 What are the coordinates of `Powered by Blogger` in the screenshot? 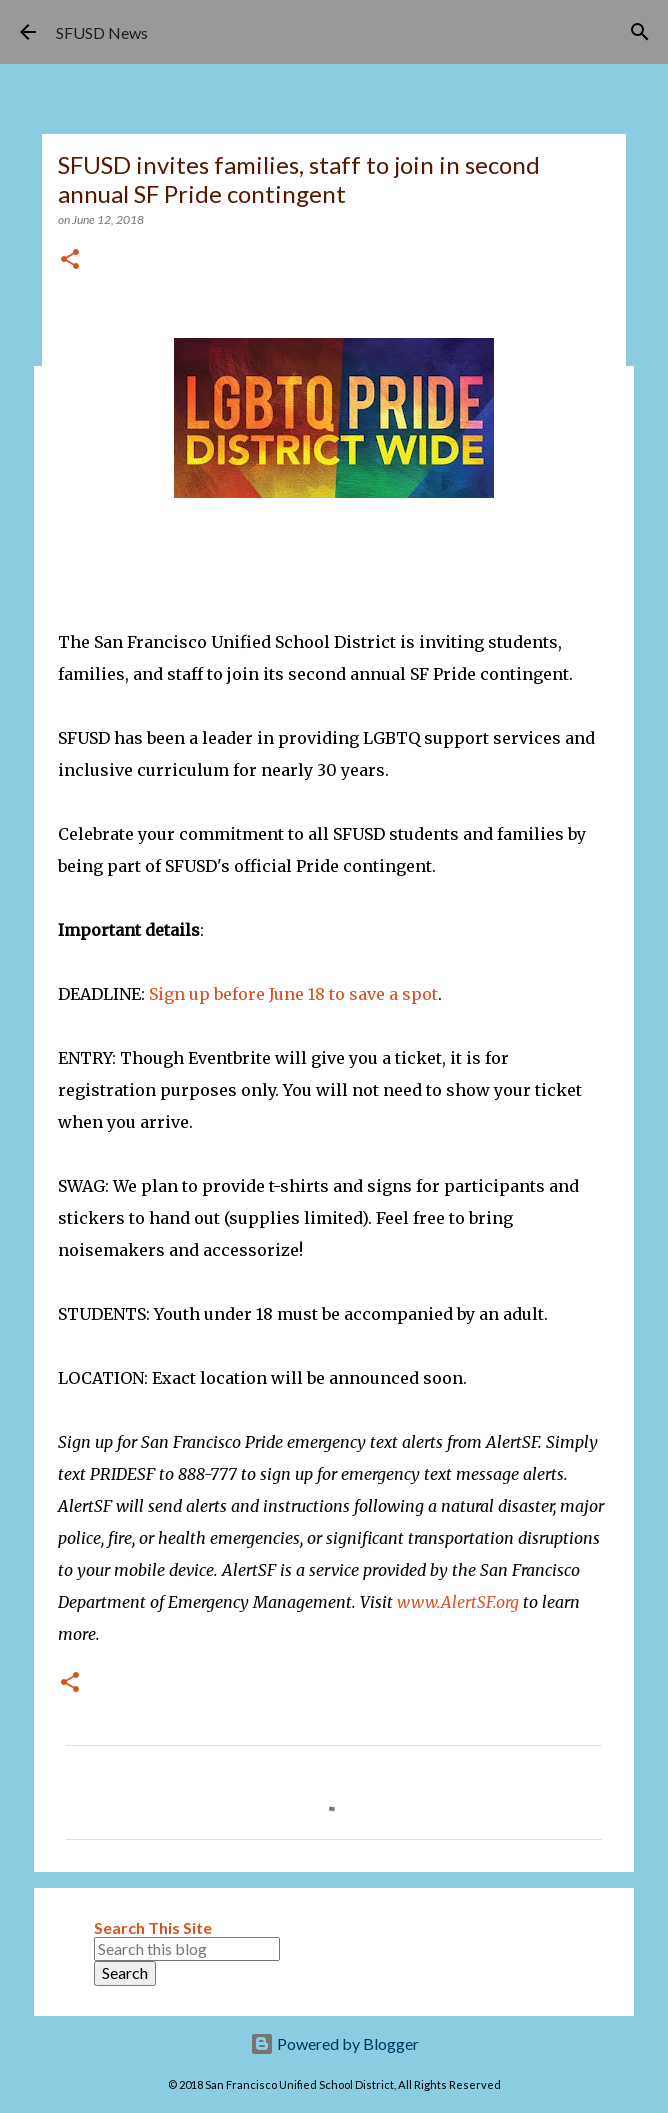 It's located at (334, 2043).